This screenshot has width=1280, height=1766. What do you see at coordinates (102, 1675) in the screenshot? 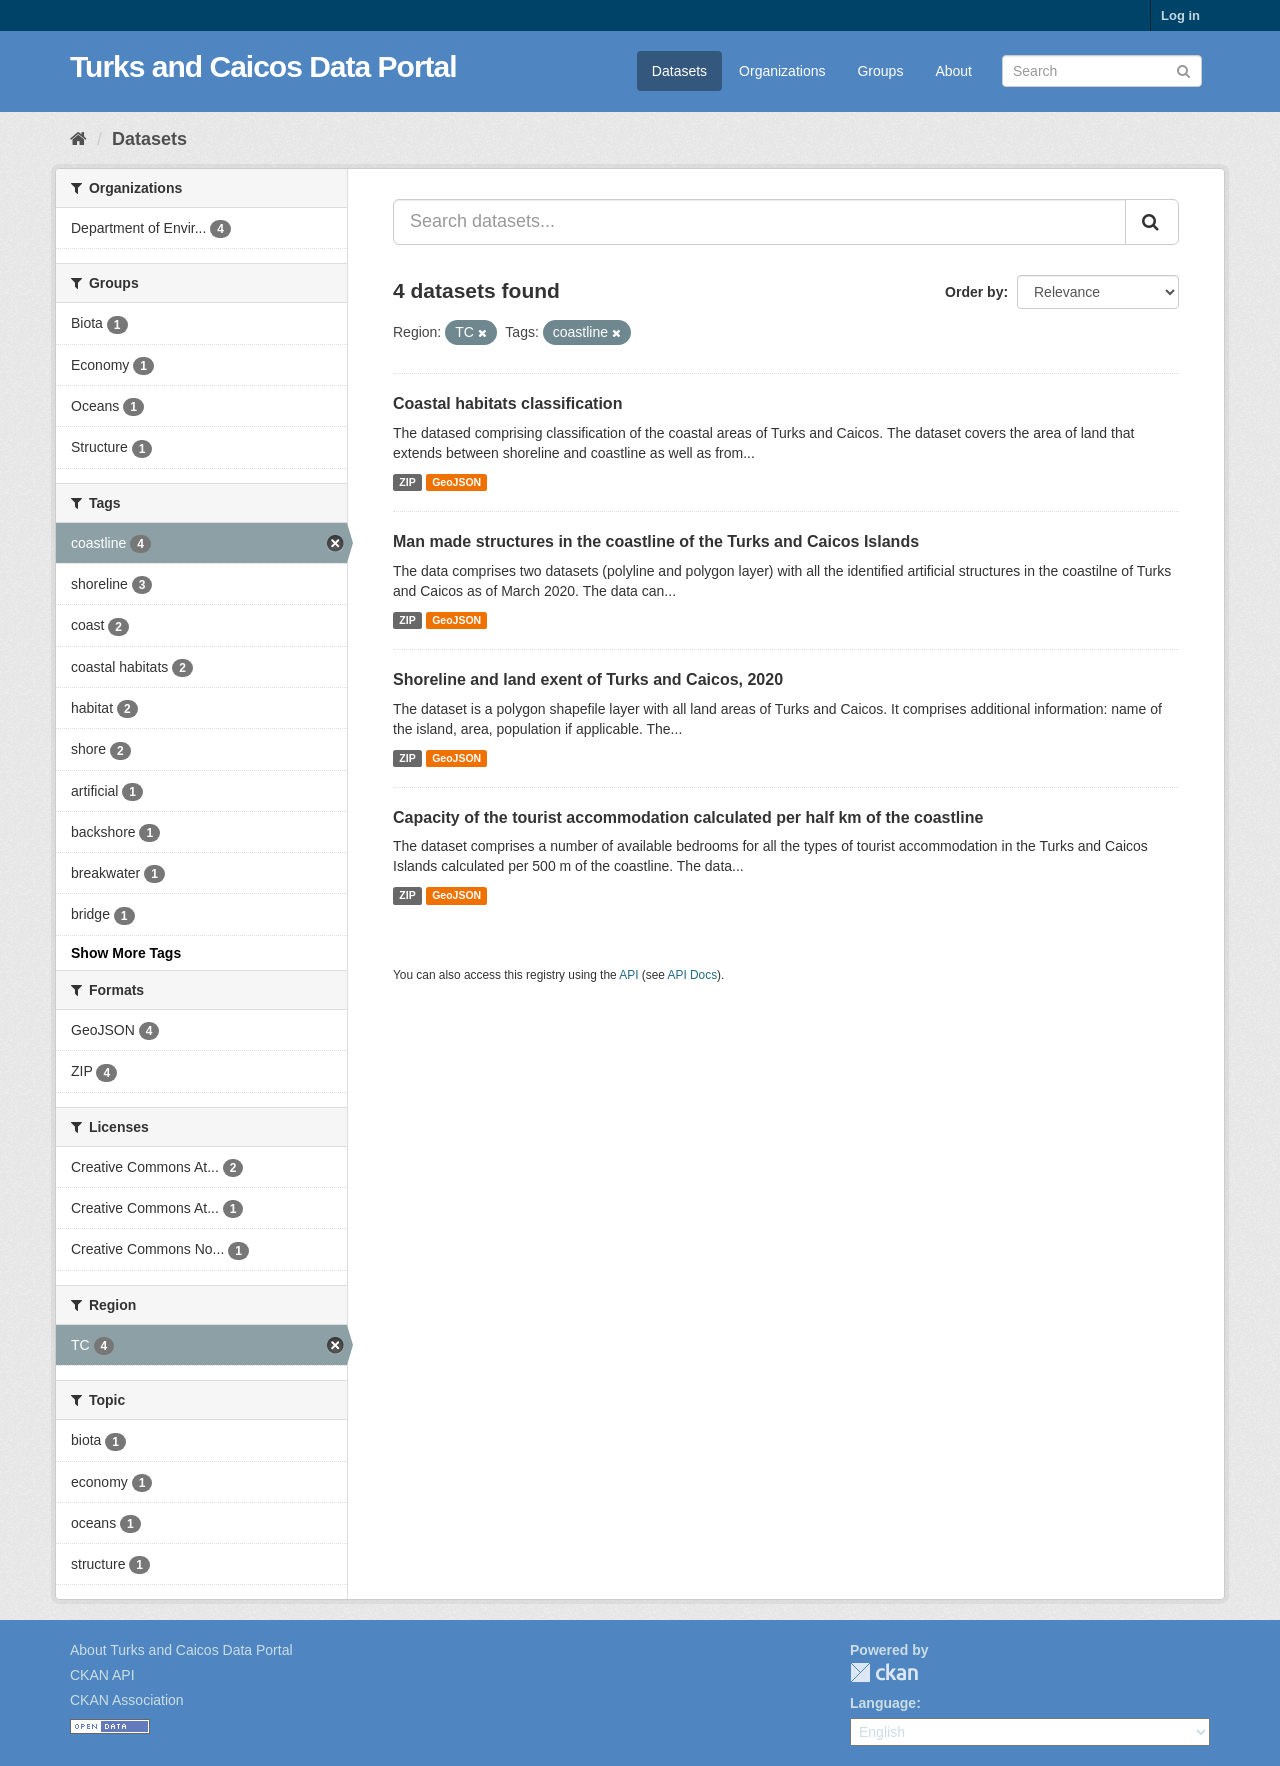
I see `CKAN API` at bounding box center [102, 1675].